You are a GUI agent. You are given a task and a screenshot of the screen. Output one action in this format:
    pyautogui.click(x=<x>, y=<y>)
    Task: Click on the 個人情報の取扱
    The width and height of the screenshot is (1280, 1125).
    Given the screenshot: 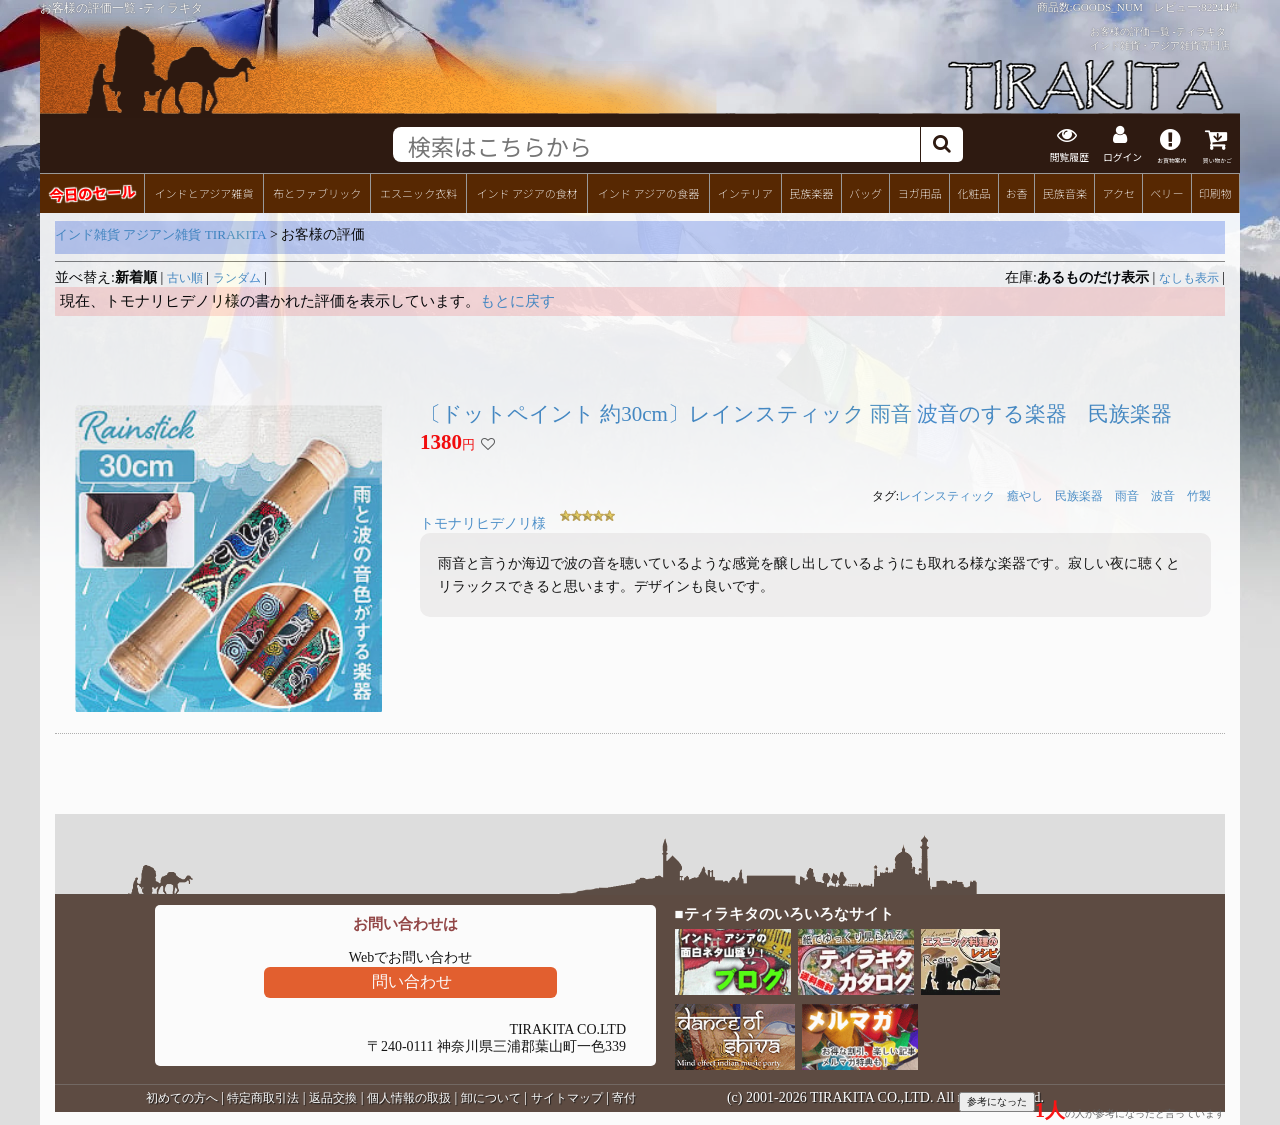 What is the action you would take?
    pyautogui.click(x=409, y=1096)
    